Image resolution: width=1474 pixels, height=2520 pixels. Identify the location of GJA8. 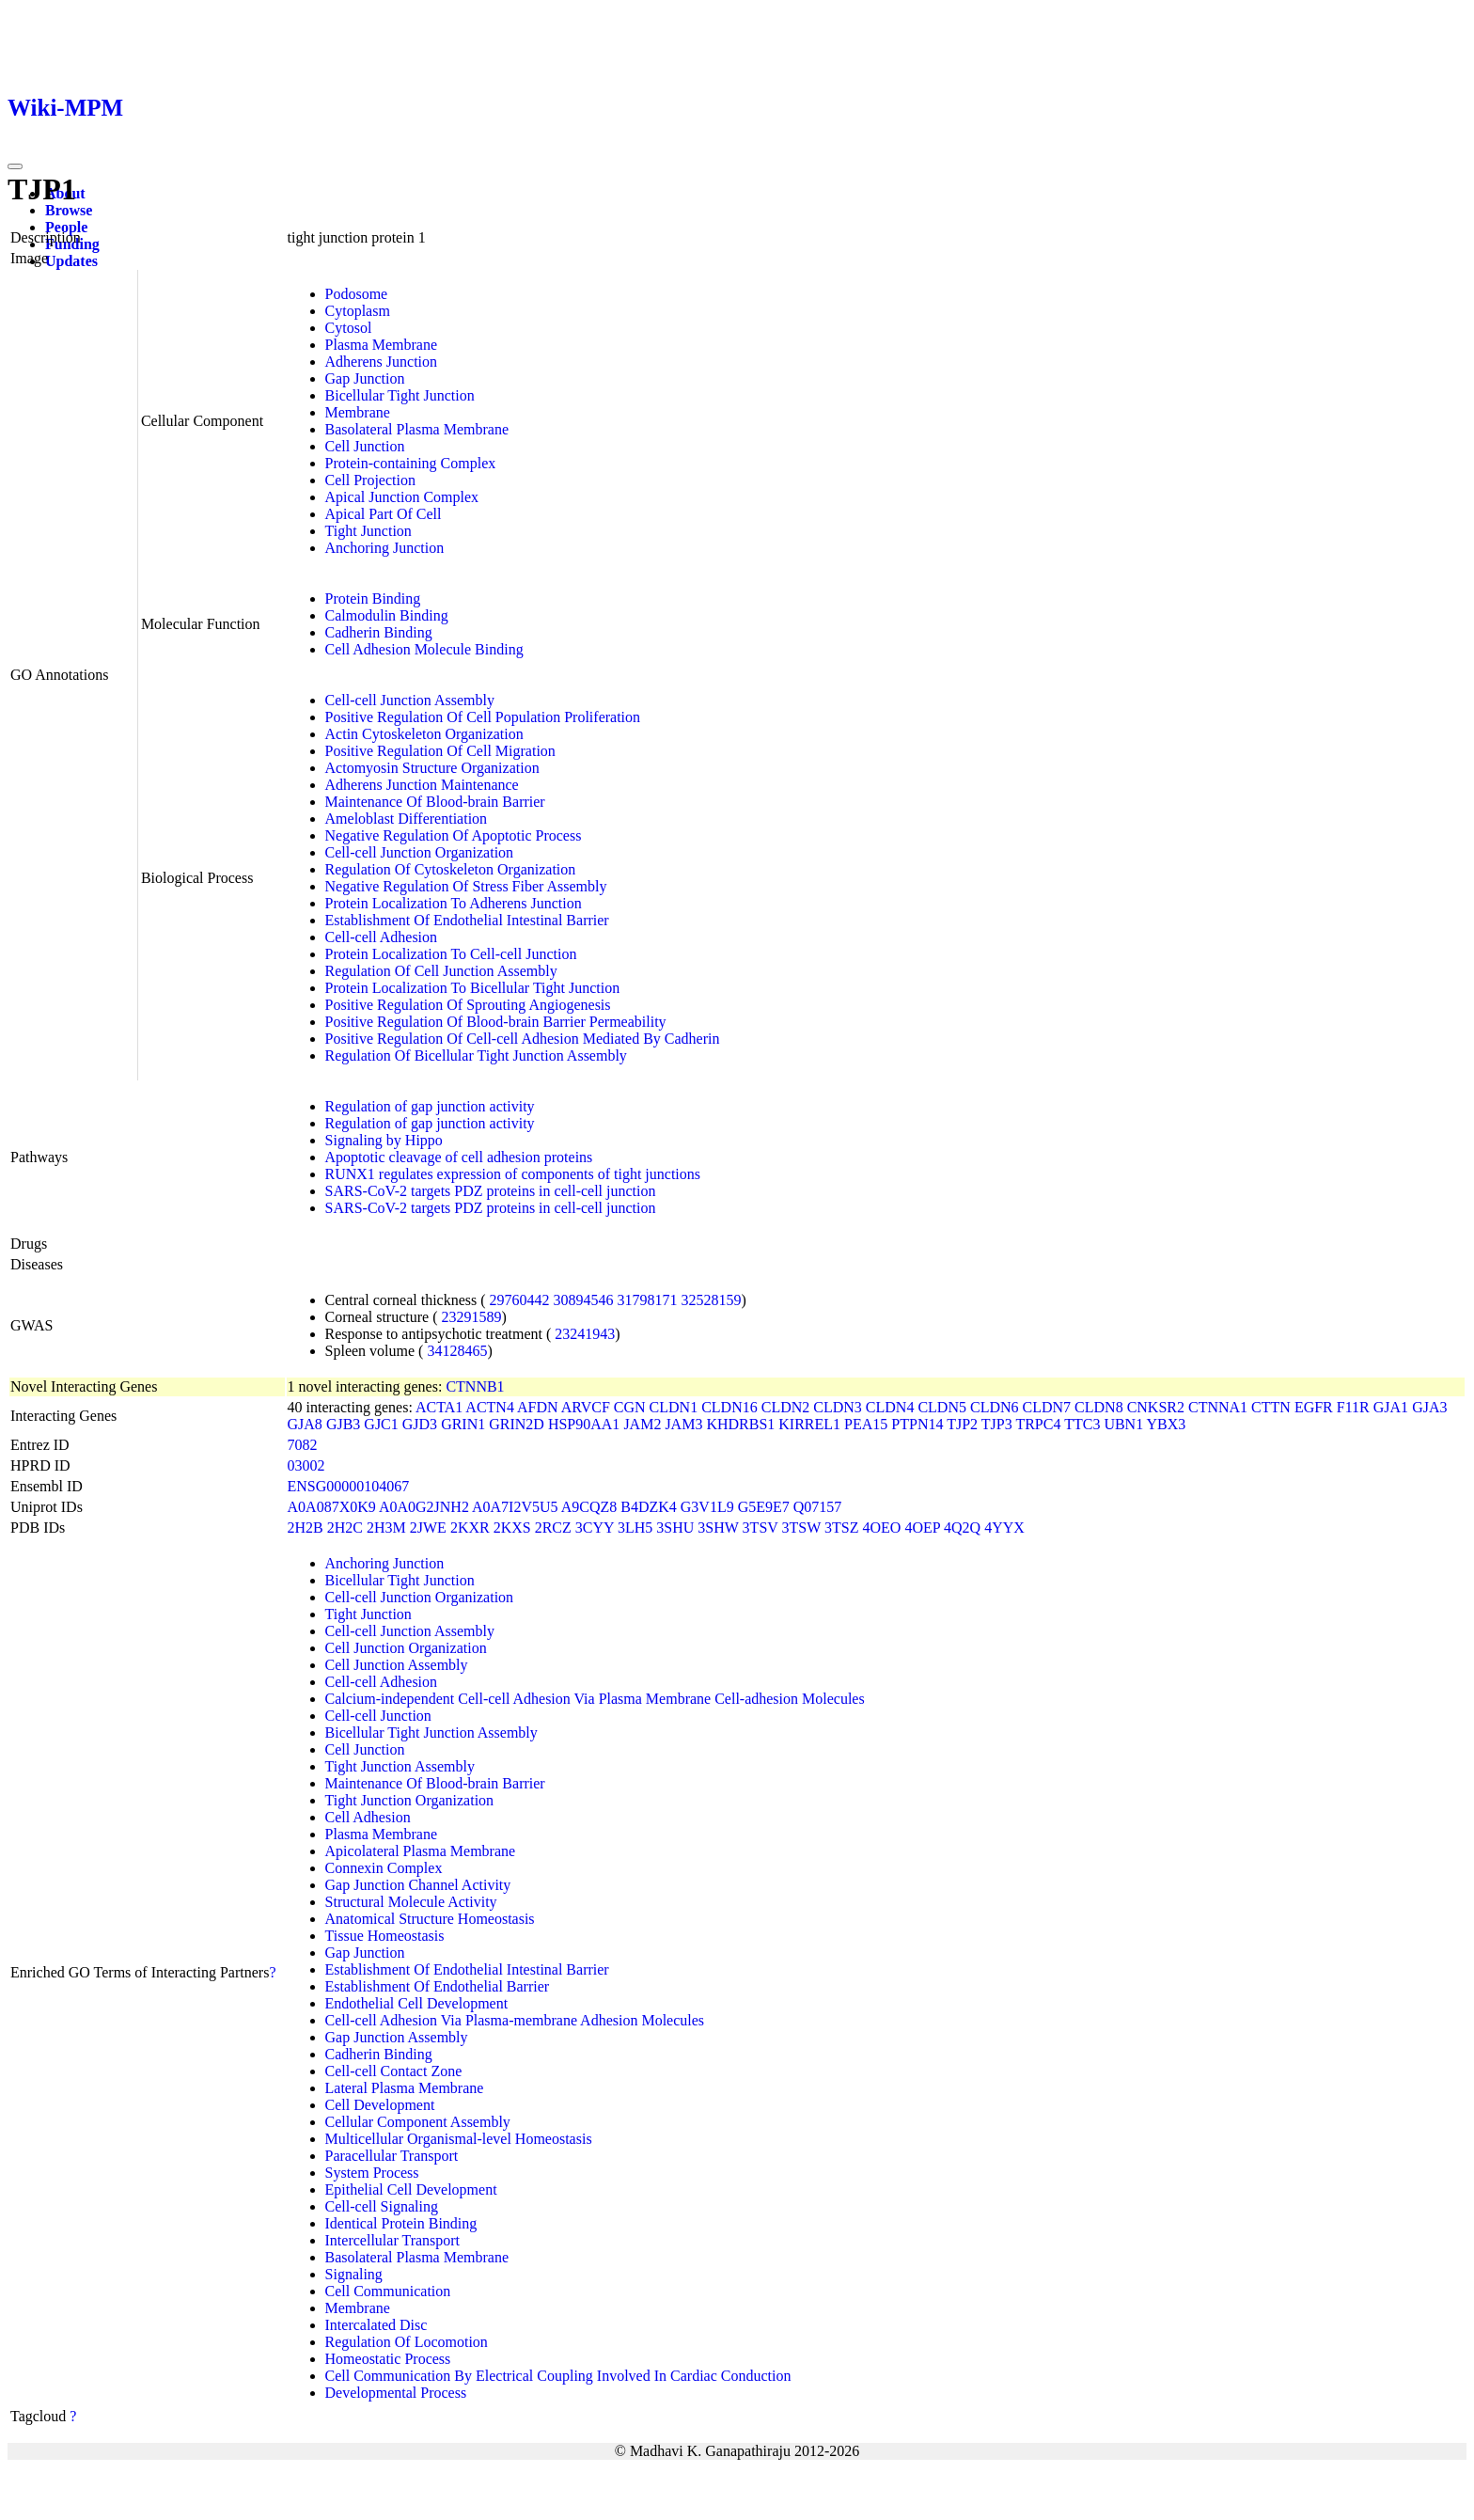
(305, 1424).